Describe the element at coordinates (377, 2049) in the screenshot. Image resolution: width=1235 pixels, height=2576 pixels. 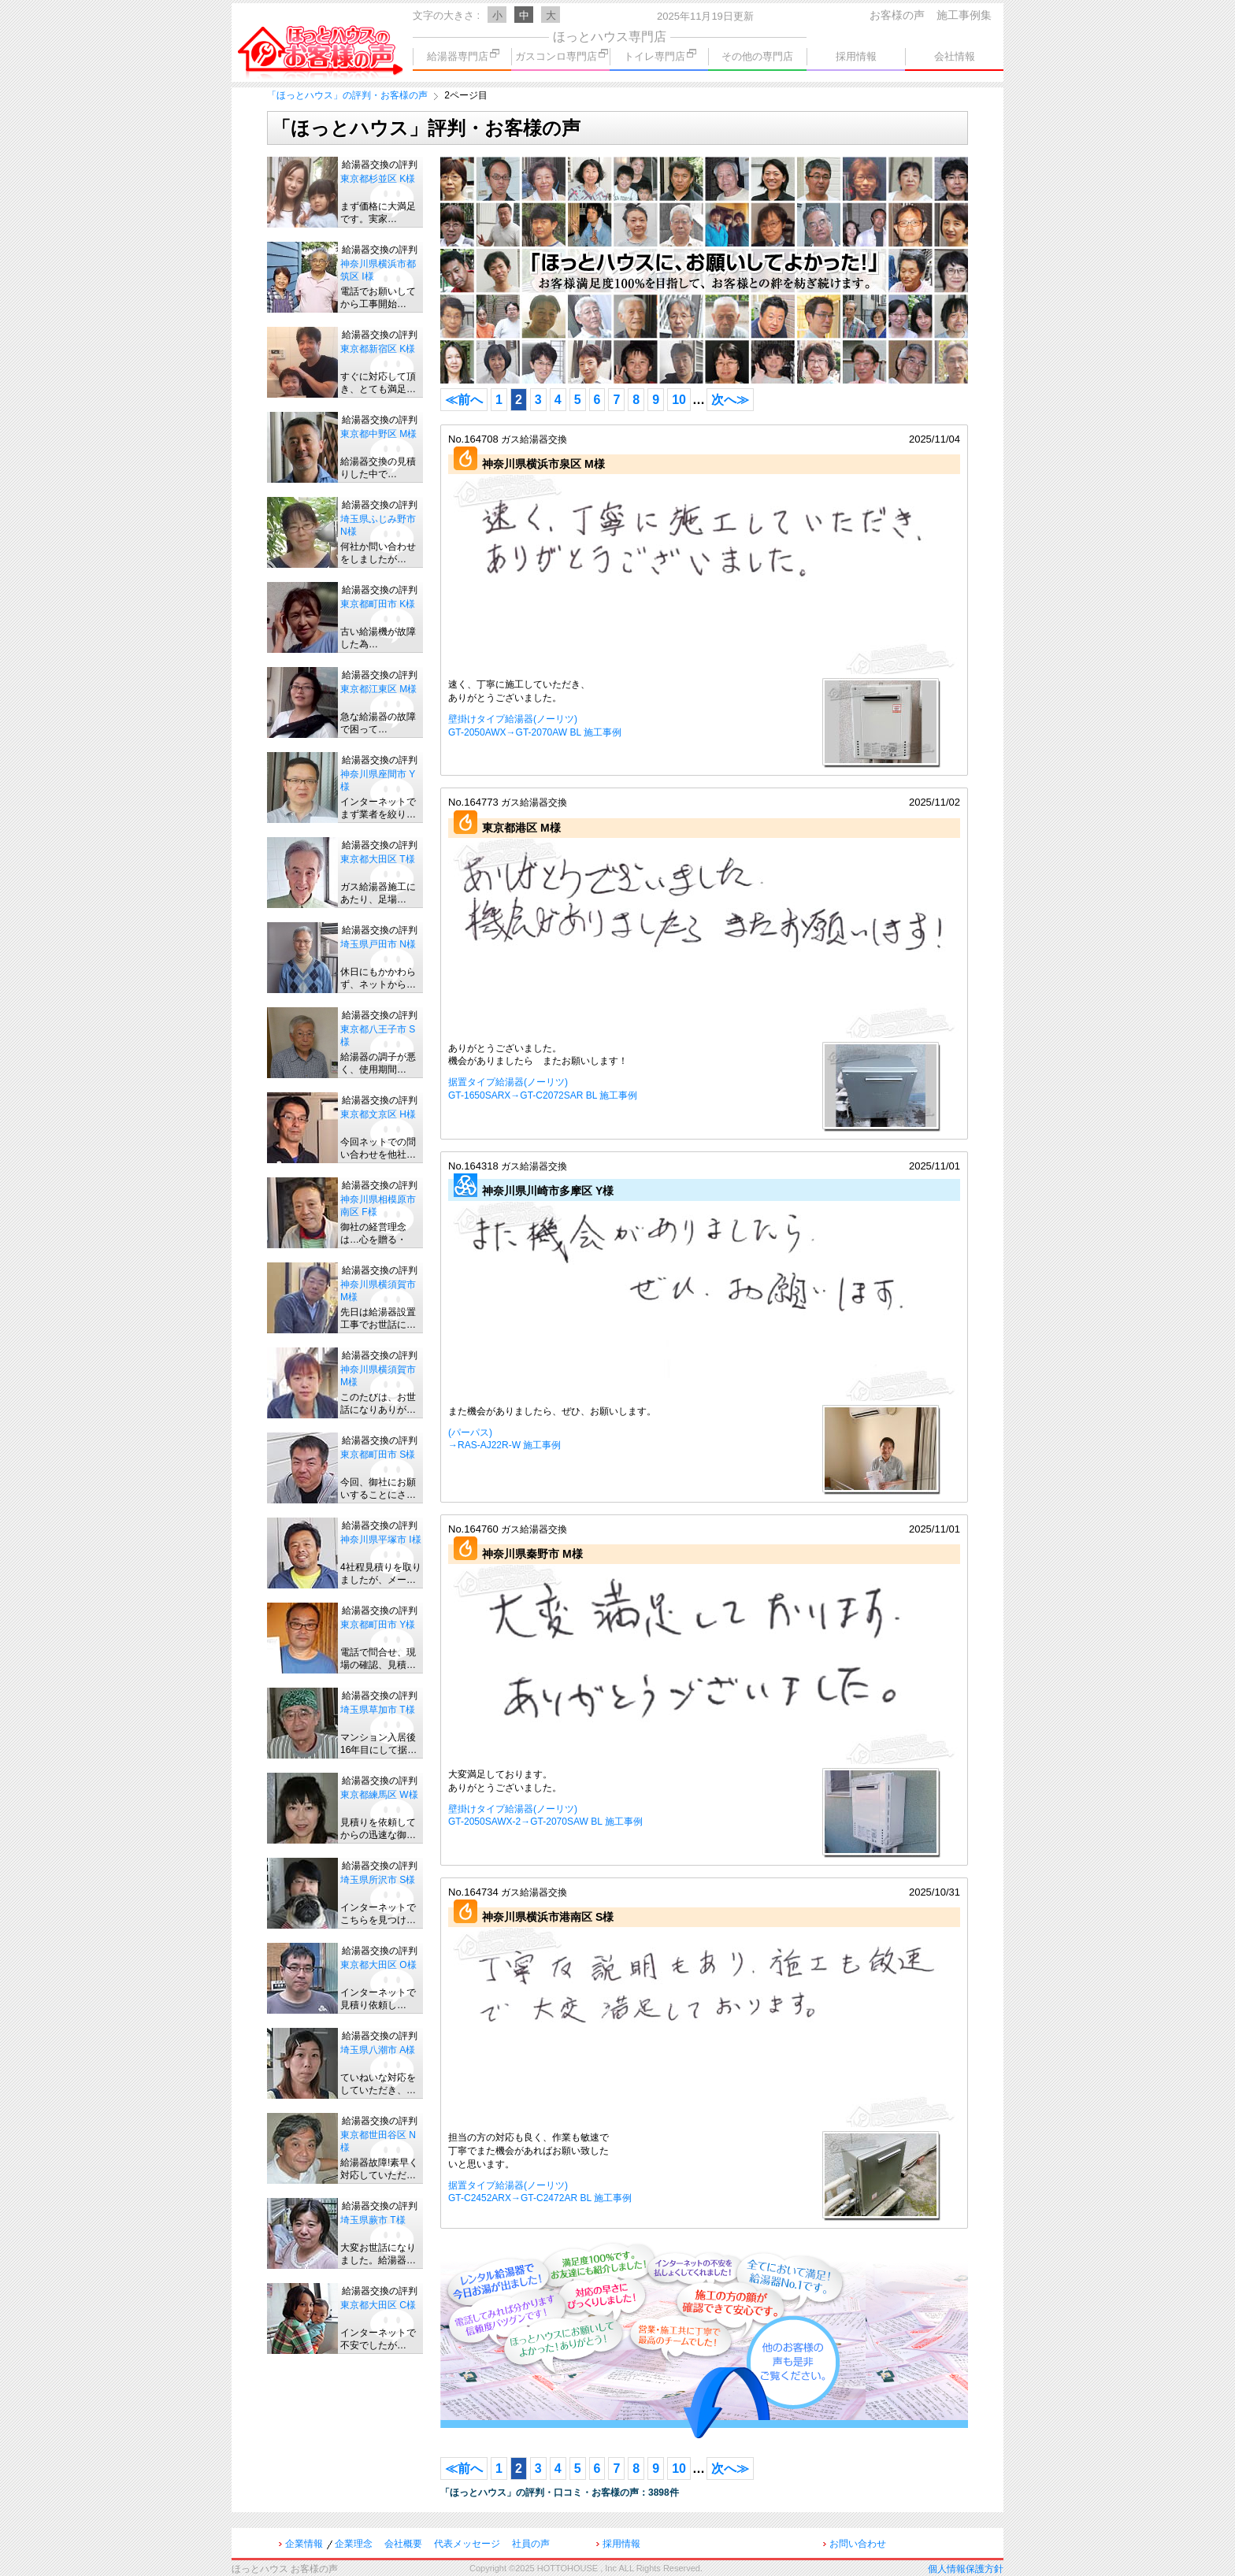
I see `埼玉県八潮市 A様` at that location.